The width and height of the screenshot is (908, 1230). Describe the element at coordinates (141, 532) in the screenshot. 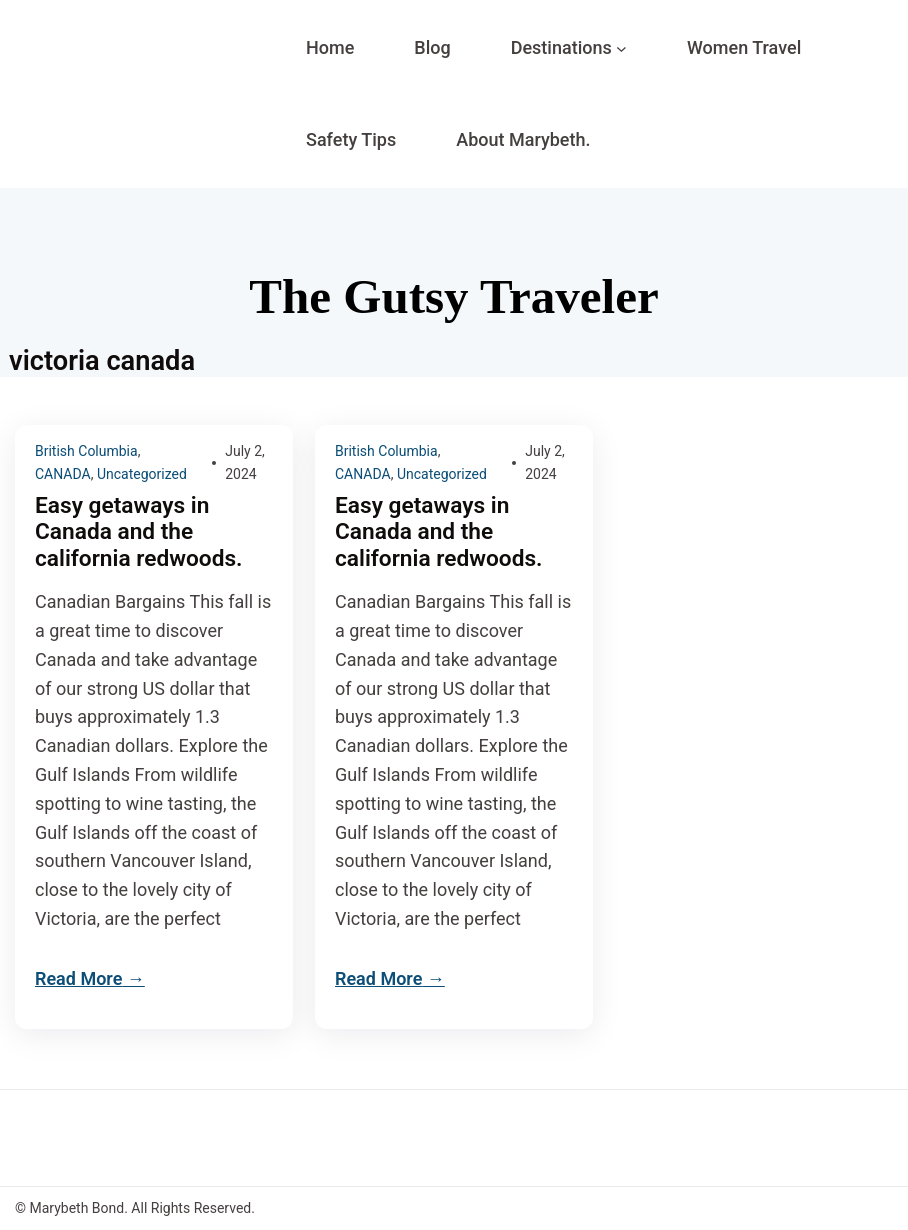

I see `Easy getaways in Canada and the california redwoods.` at that location.